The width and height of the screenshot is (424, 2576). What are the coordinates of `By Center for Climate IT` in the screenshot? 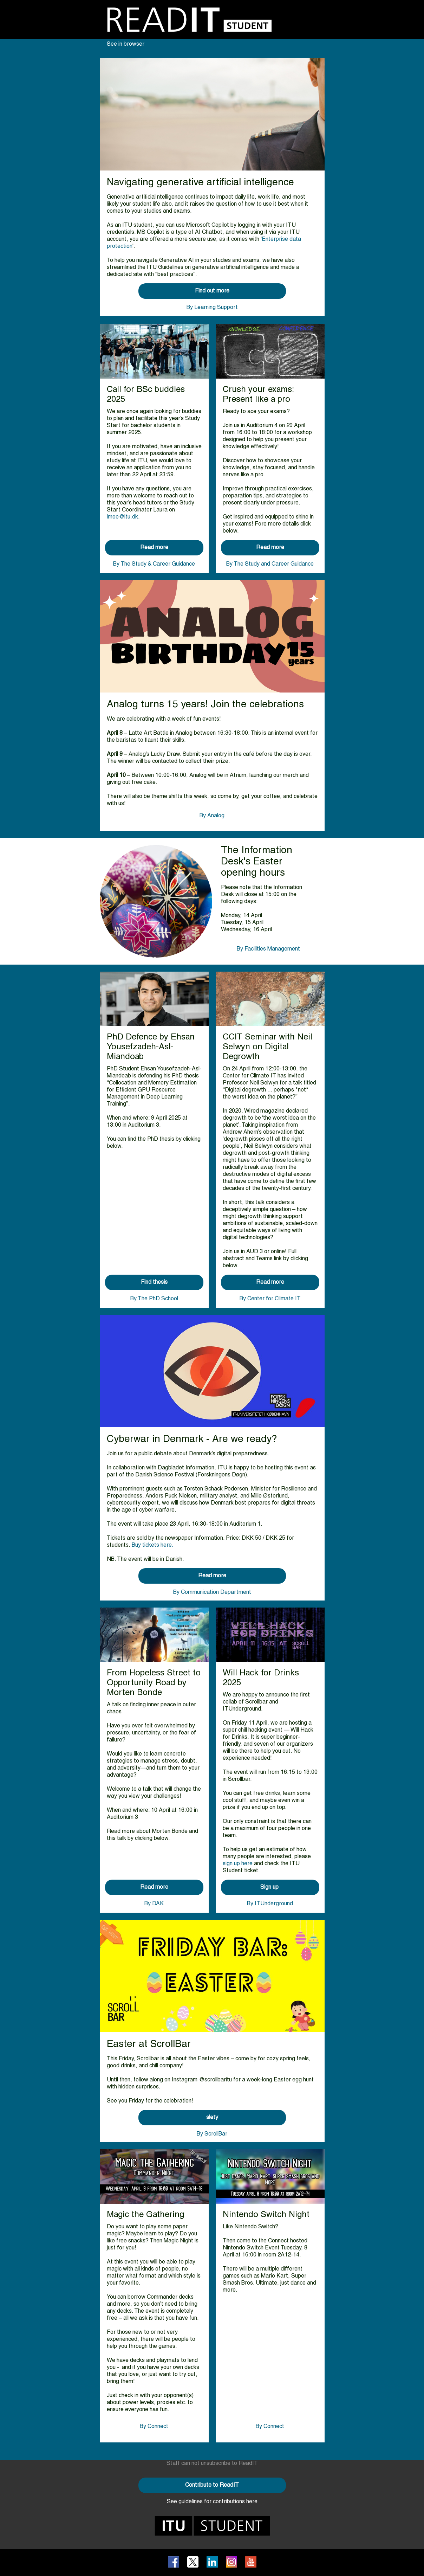 It's located at (270, 1298).